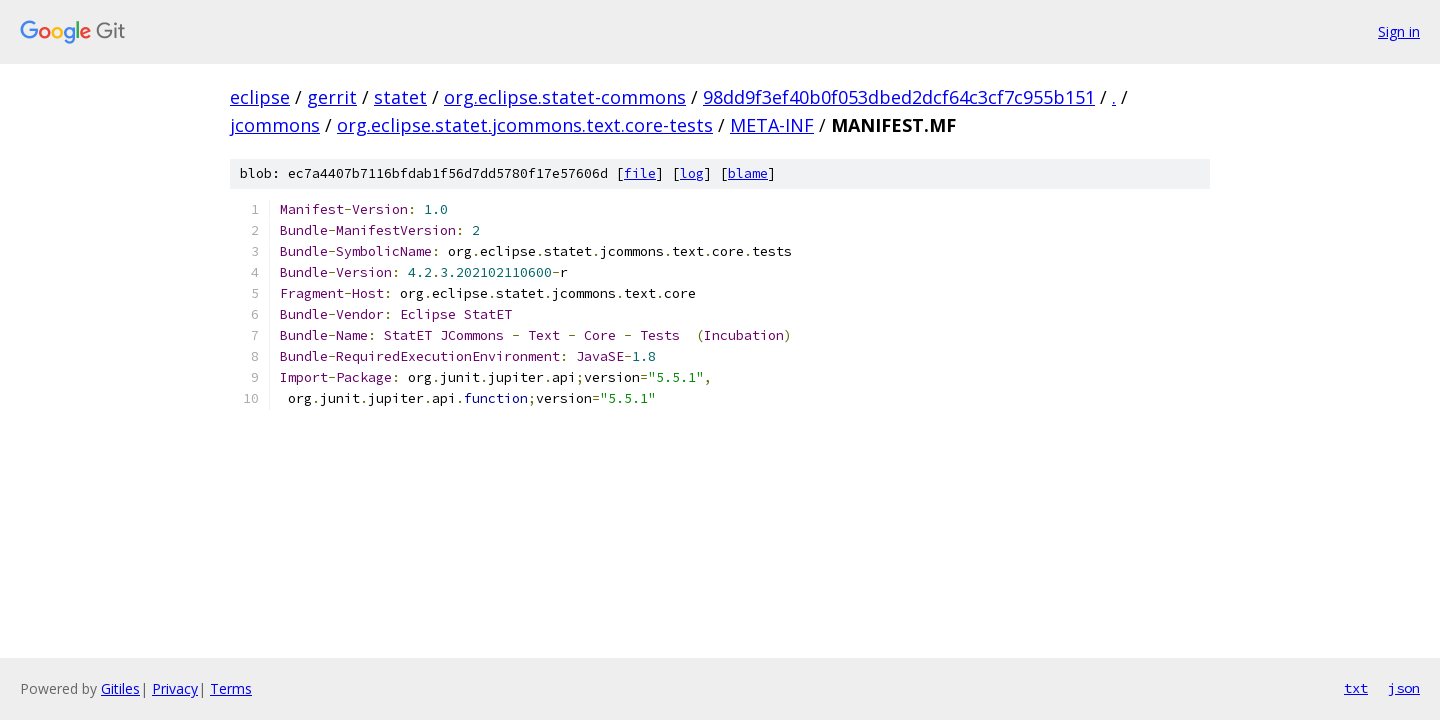  I want to click on 98dd9f3ef40b0f053dbed2dcf64c3cf7c955b151, so click(899, 97).